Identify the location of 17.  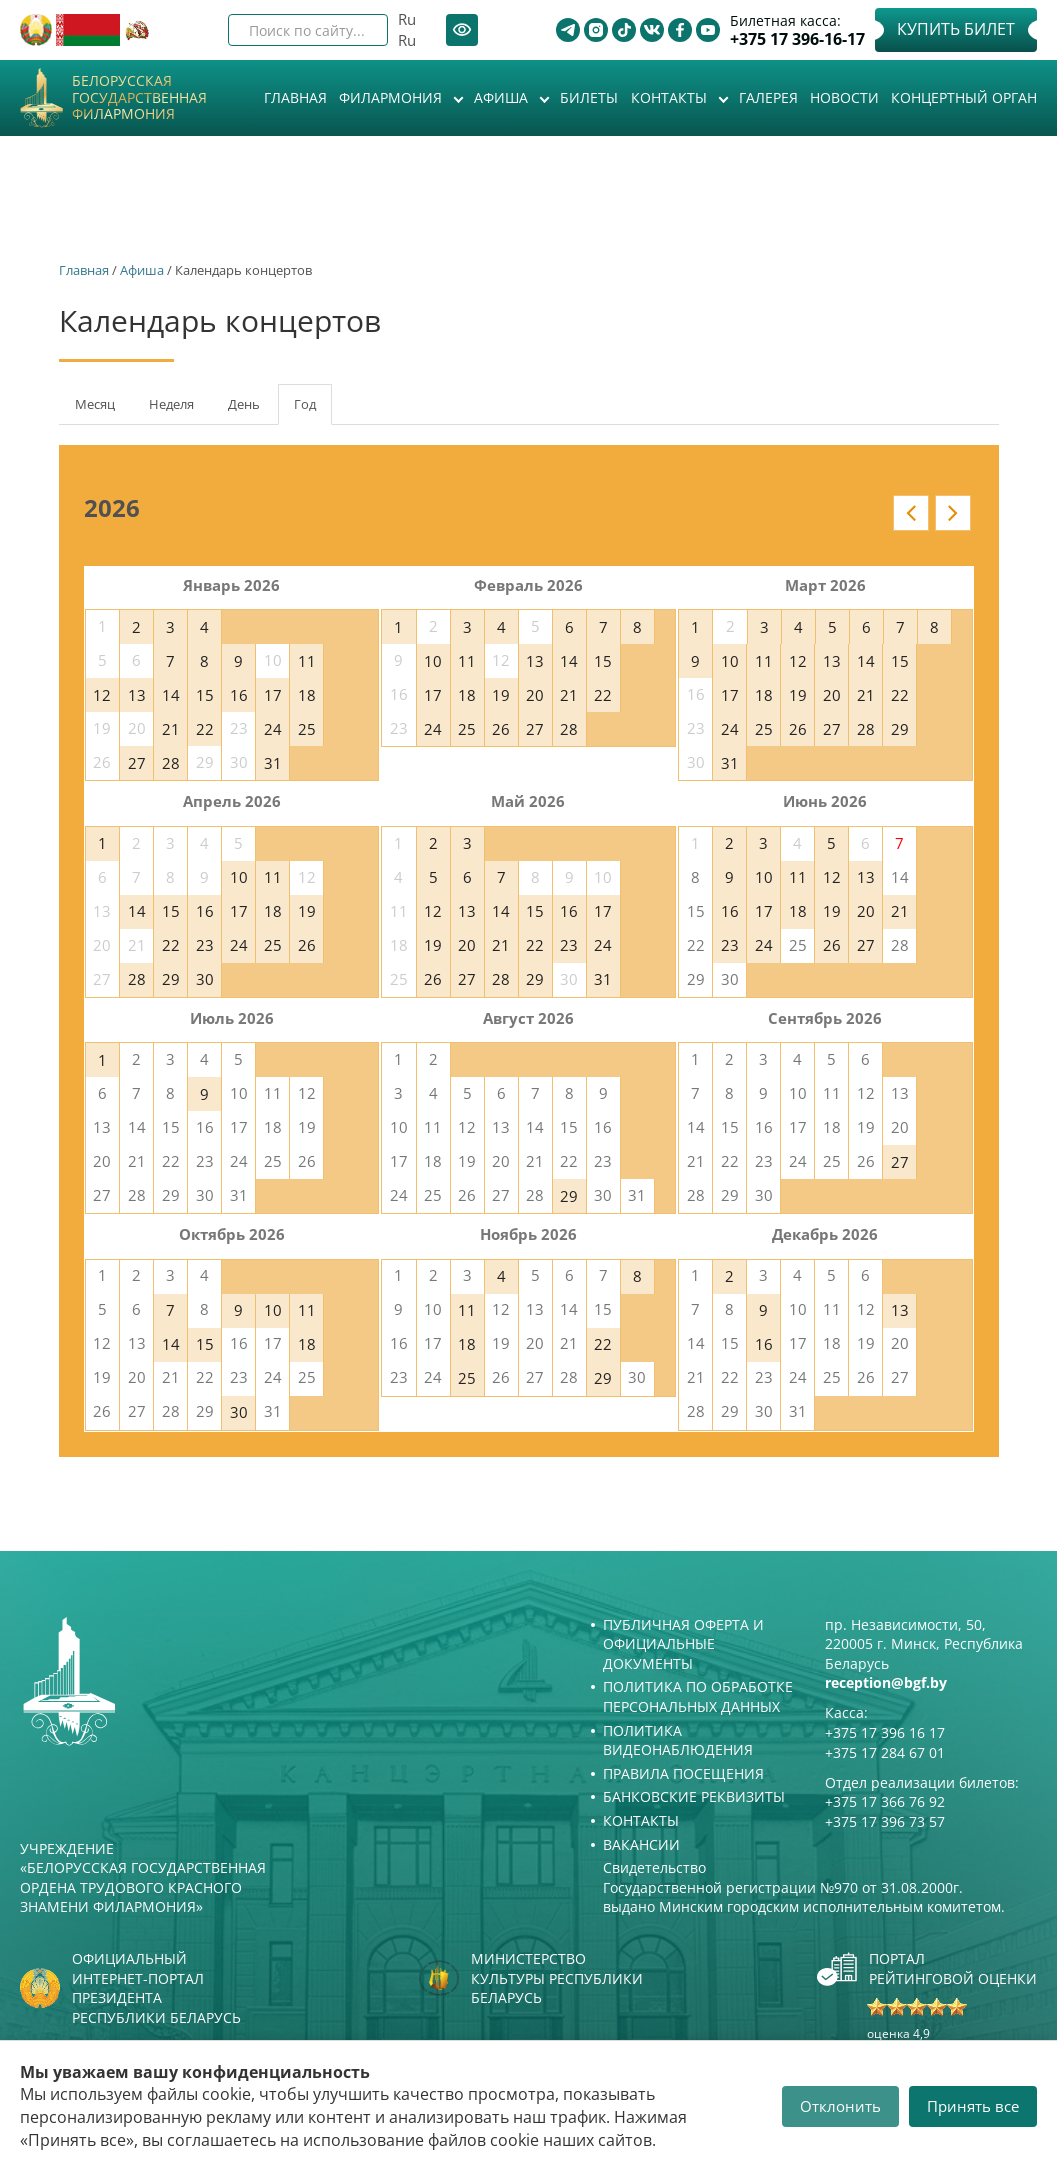
(273, 695).